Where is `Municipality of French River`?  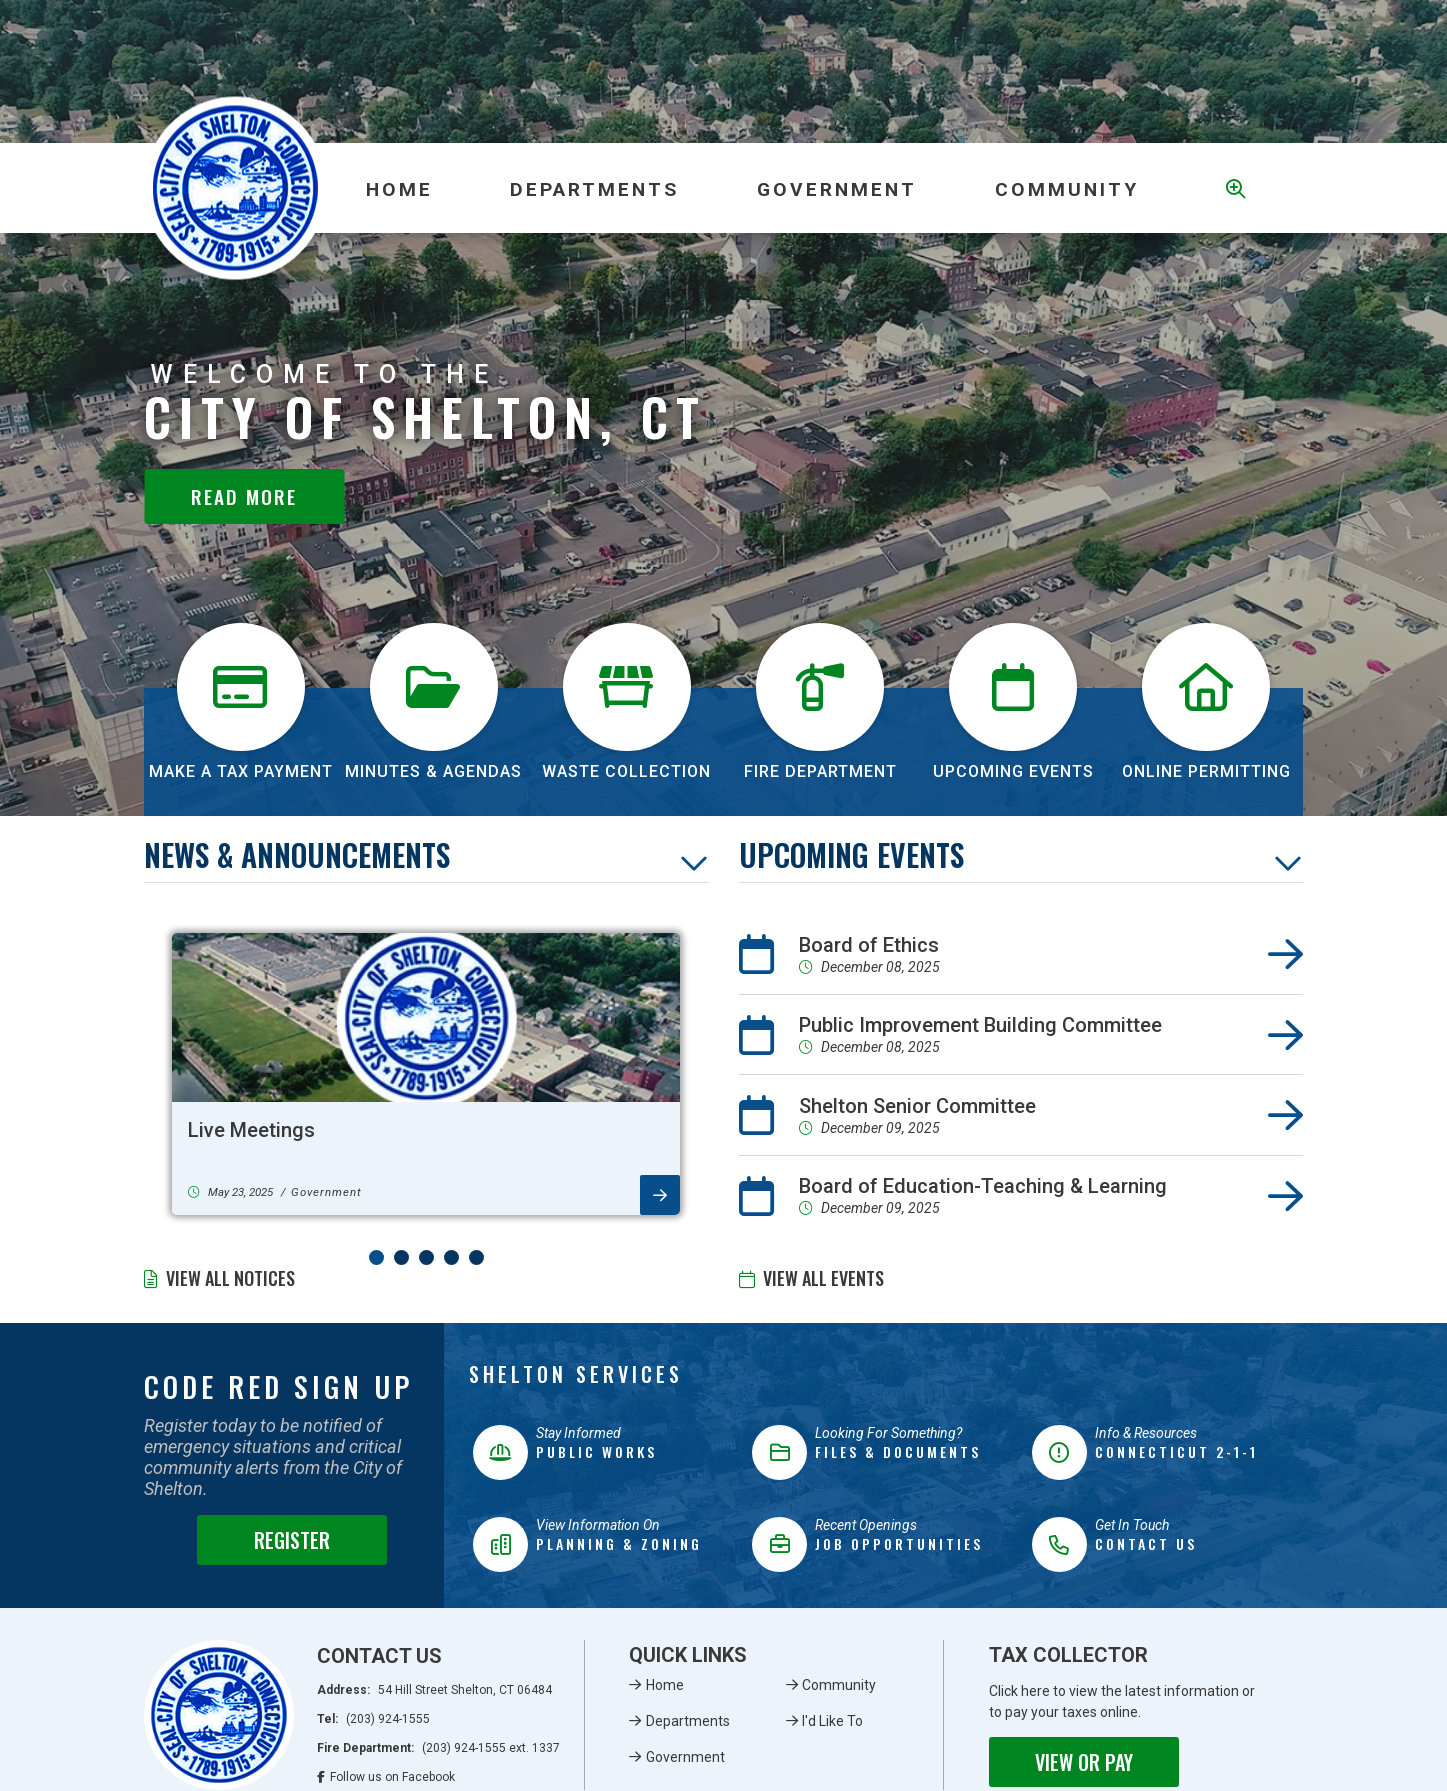
Municipality of French River is located at coordinates (235, 188).